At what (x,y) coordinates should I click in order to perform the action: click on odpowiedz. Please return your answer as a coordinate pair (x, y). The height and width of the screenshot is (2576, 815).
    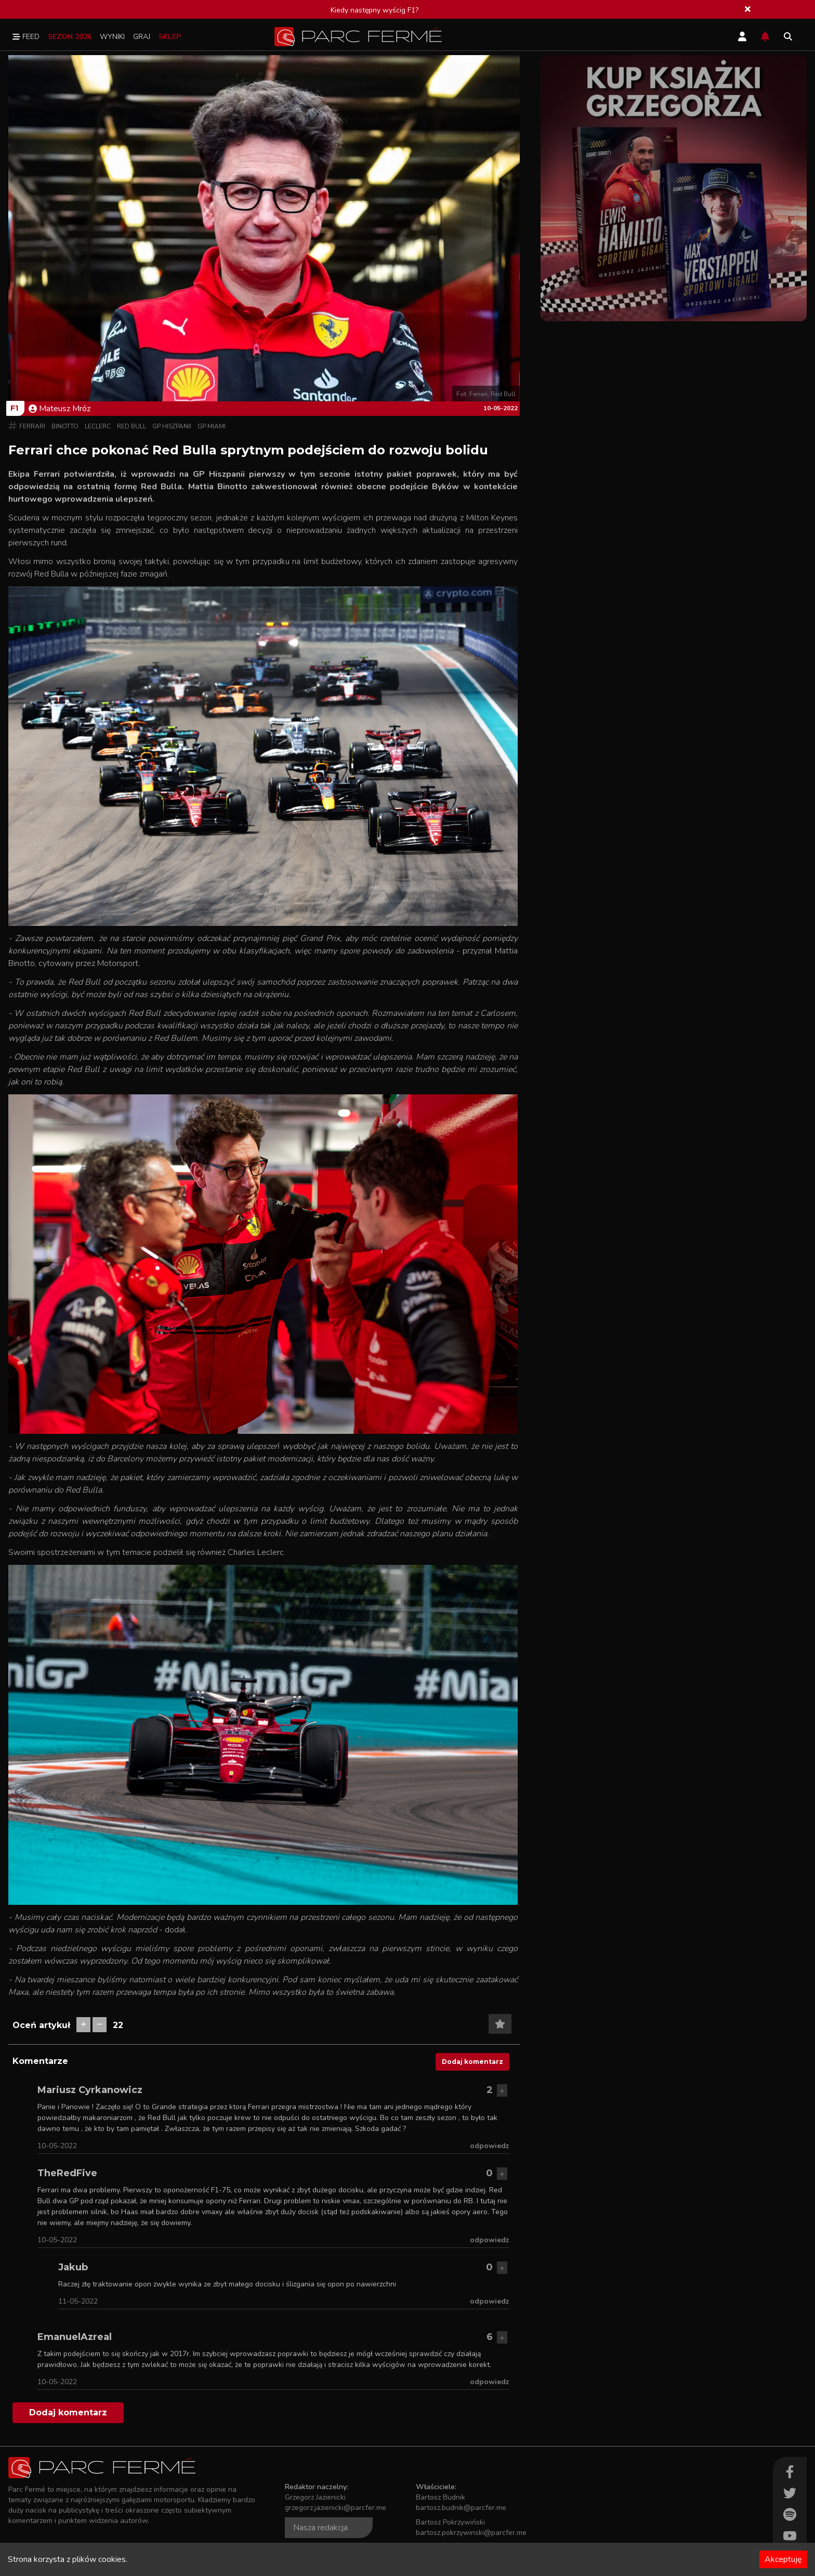
    Looking at the image, I should click on (489, 2146).